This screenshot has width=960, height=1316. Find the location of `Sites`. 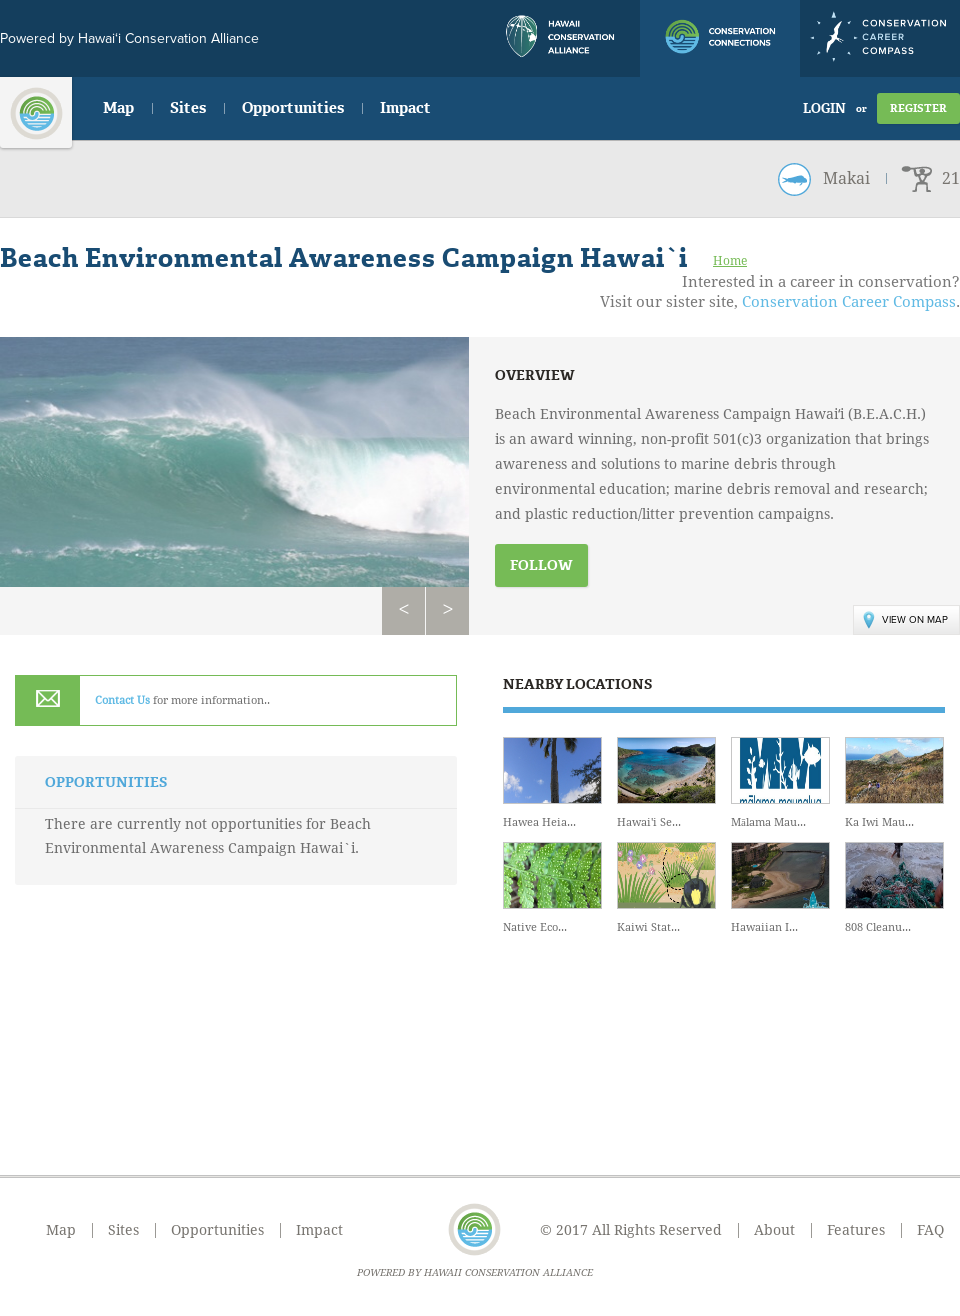

Sites is located at coordinates (188, 108).